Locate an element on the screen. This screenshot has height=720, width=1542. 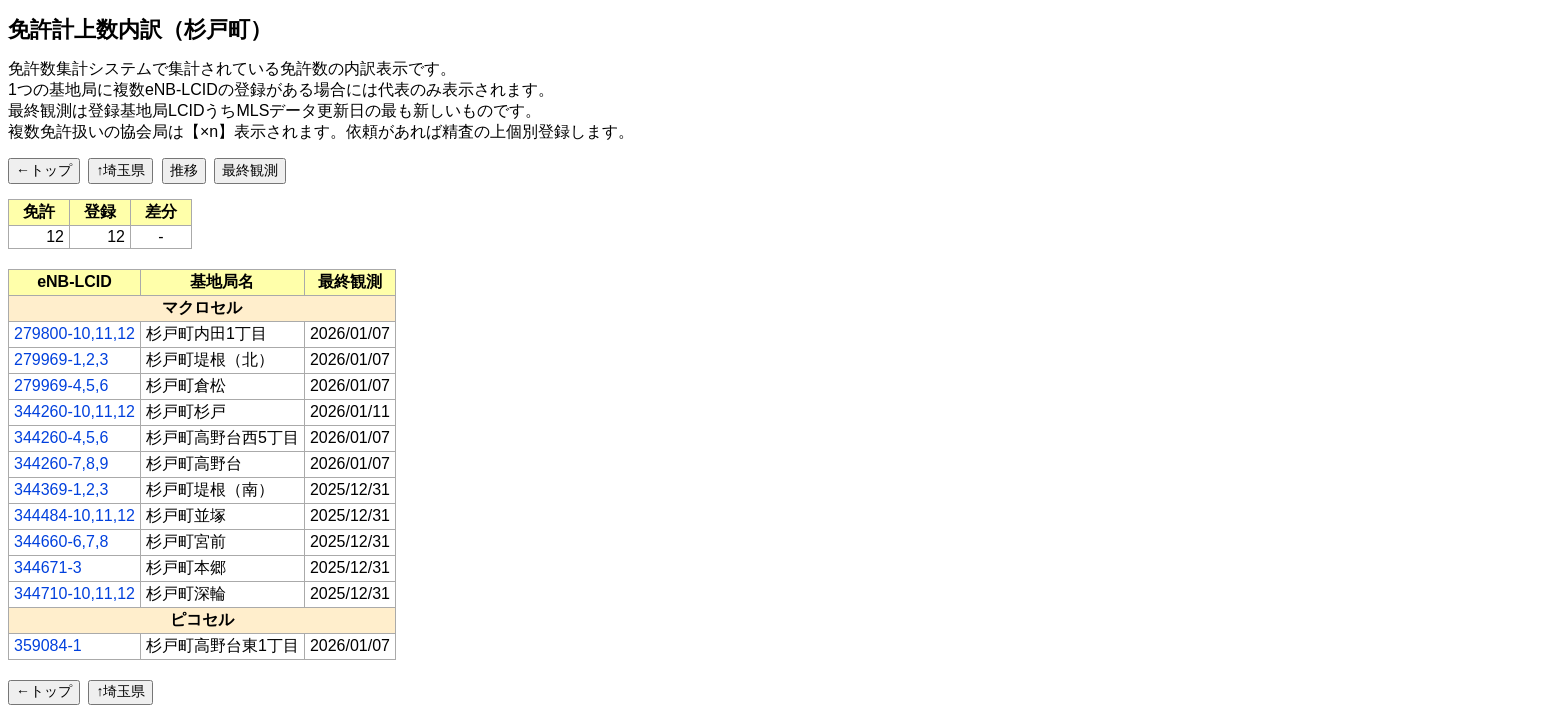
←トップ is located at coordinates (44, 170).